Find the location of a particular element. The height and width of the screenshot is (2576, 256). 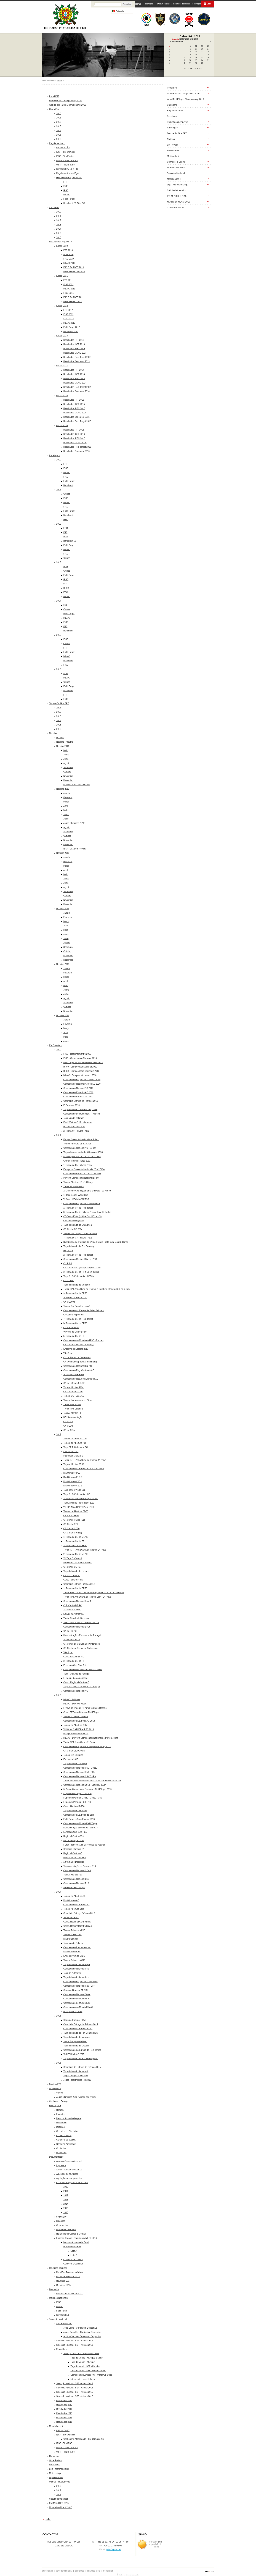

Regional Centro CCArt is located at coordinates (74, 1836).